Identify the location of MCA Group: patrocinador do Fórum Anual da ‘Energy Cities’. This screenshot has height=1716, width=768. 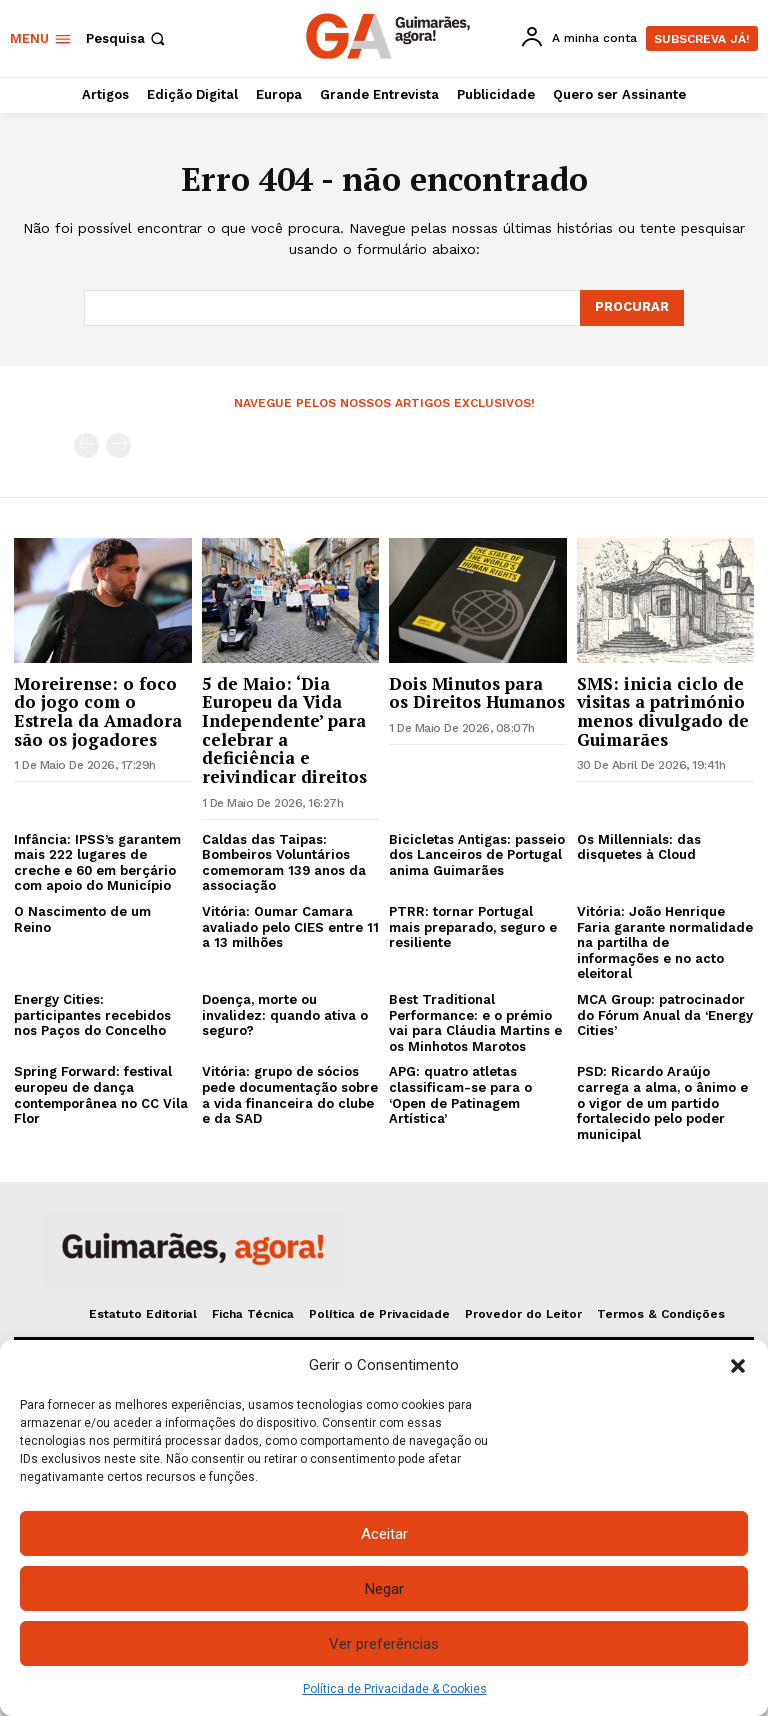
(665, 1015).